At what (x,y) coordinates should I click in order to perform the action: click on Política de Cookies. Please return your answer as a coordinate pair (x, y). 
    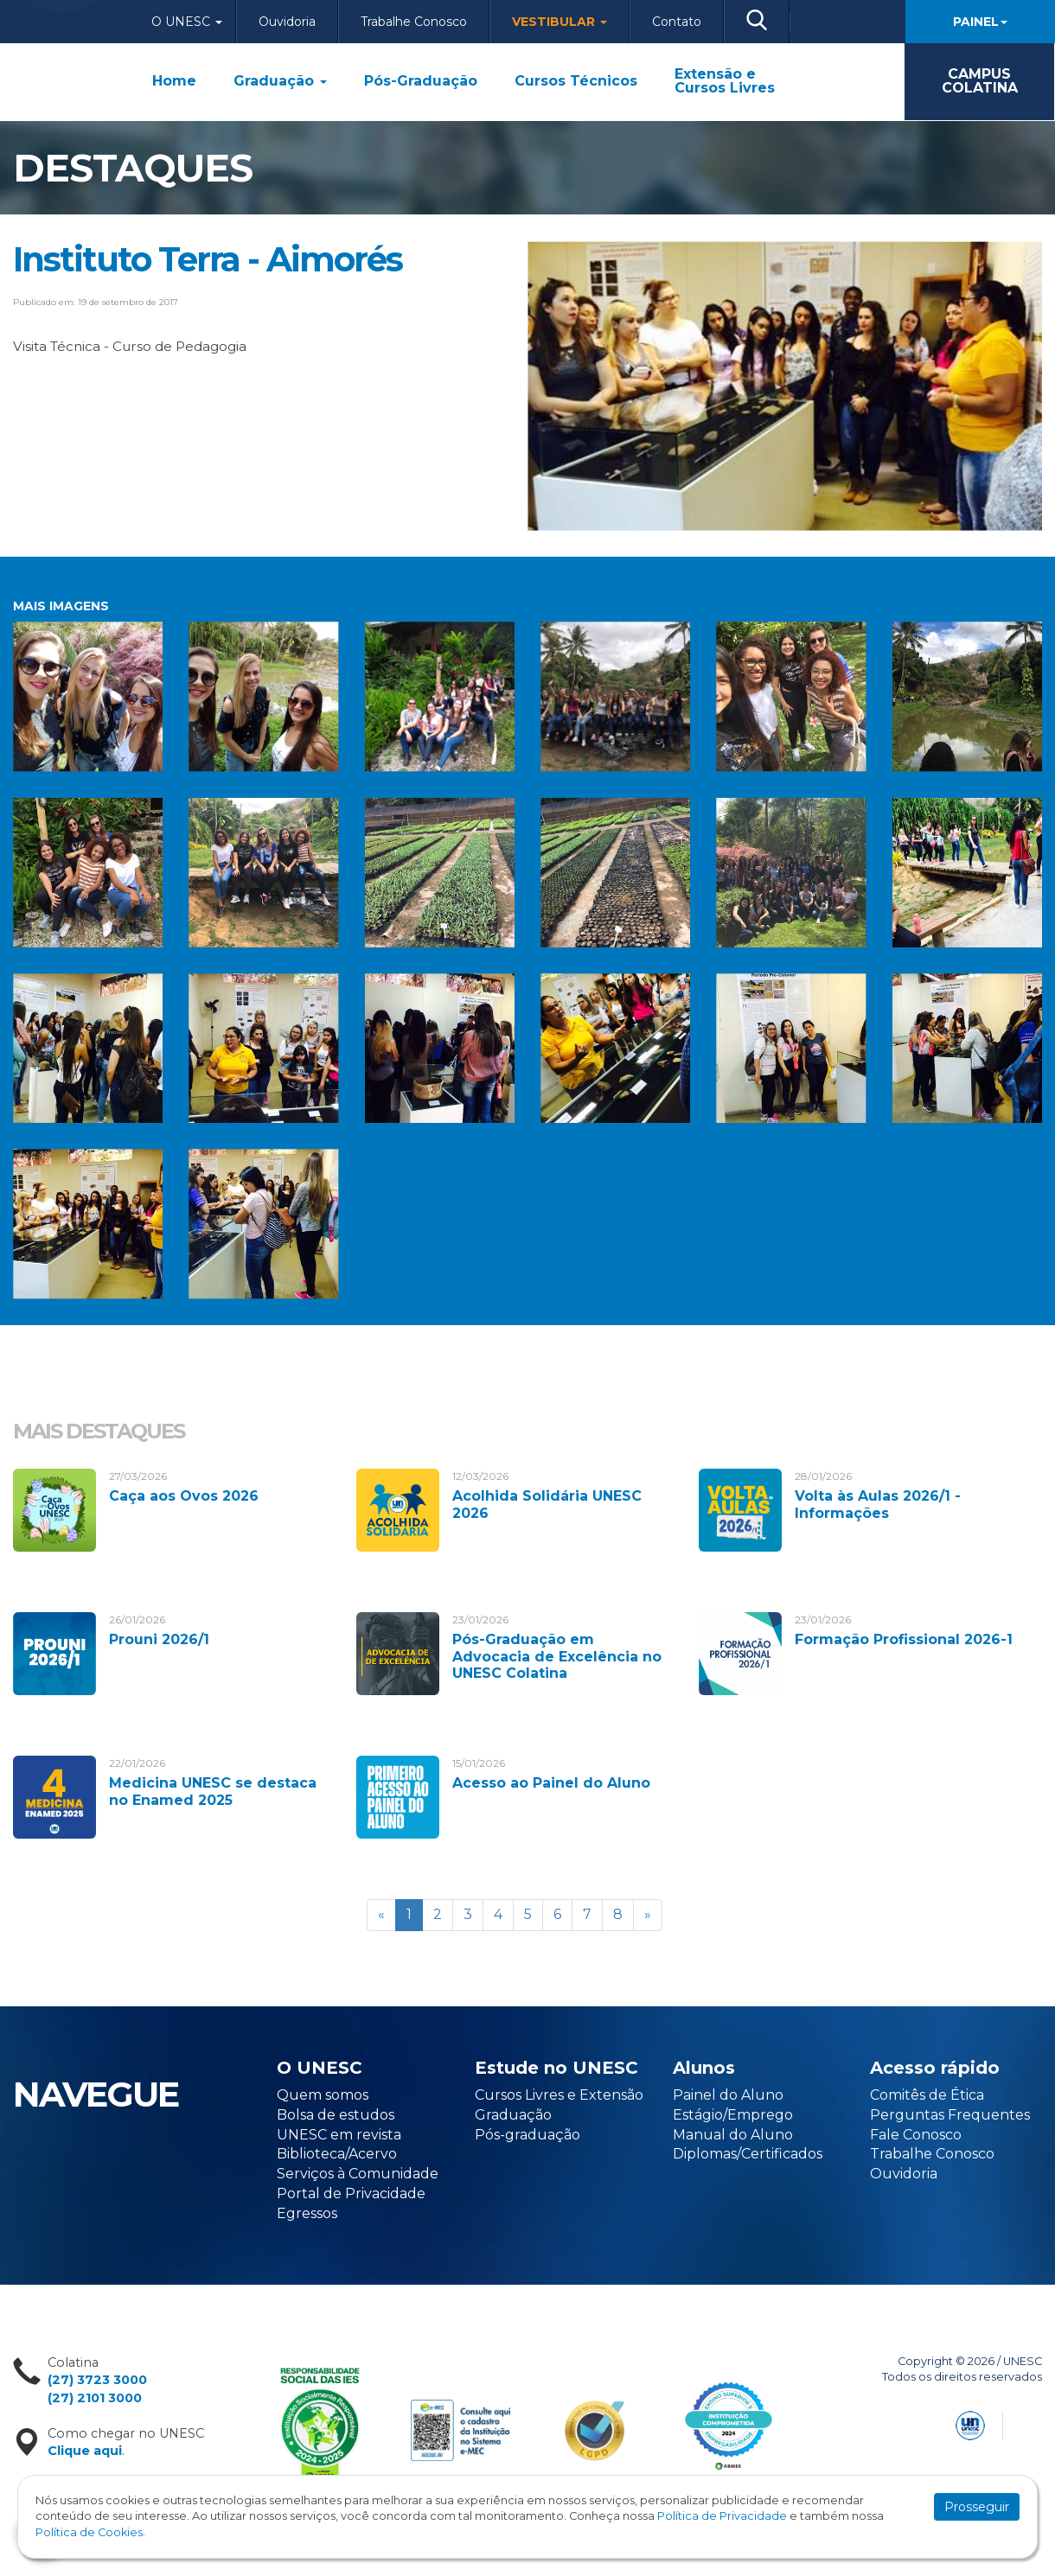
    Looking at the image, I should click on (89, 2532).